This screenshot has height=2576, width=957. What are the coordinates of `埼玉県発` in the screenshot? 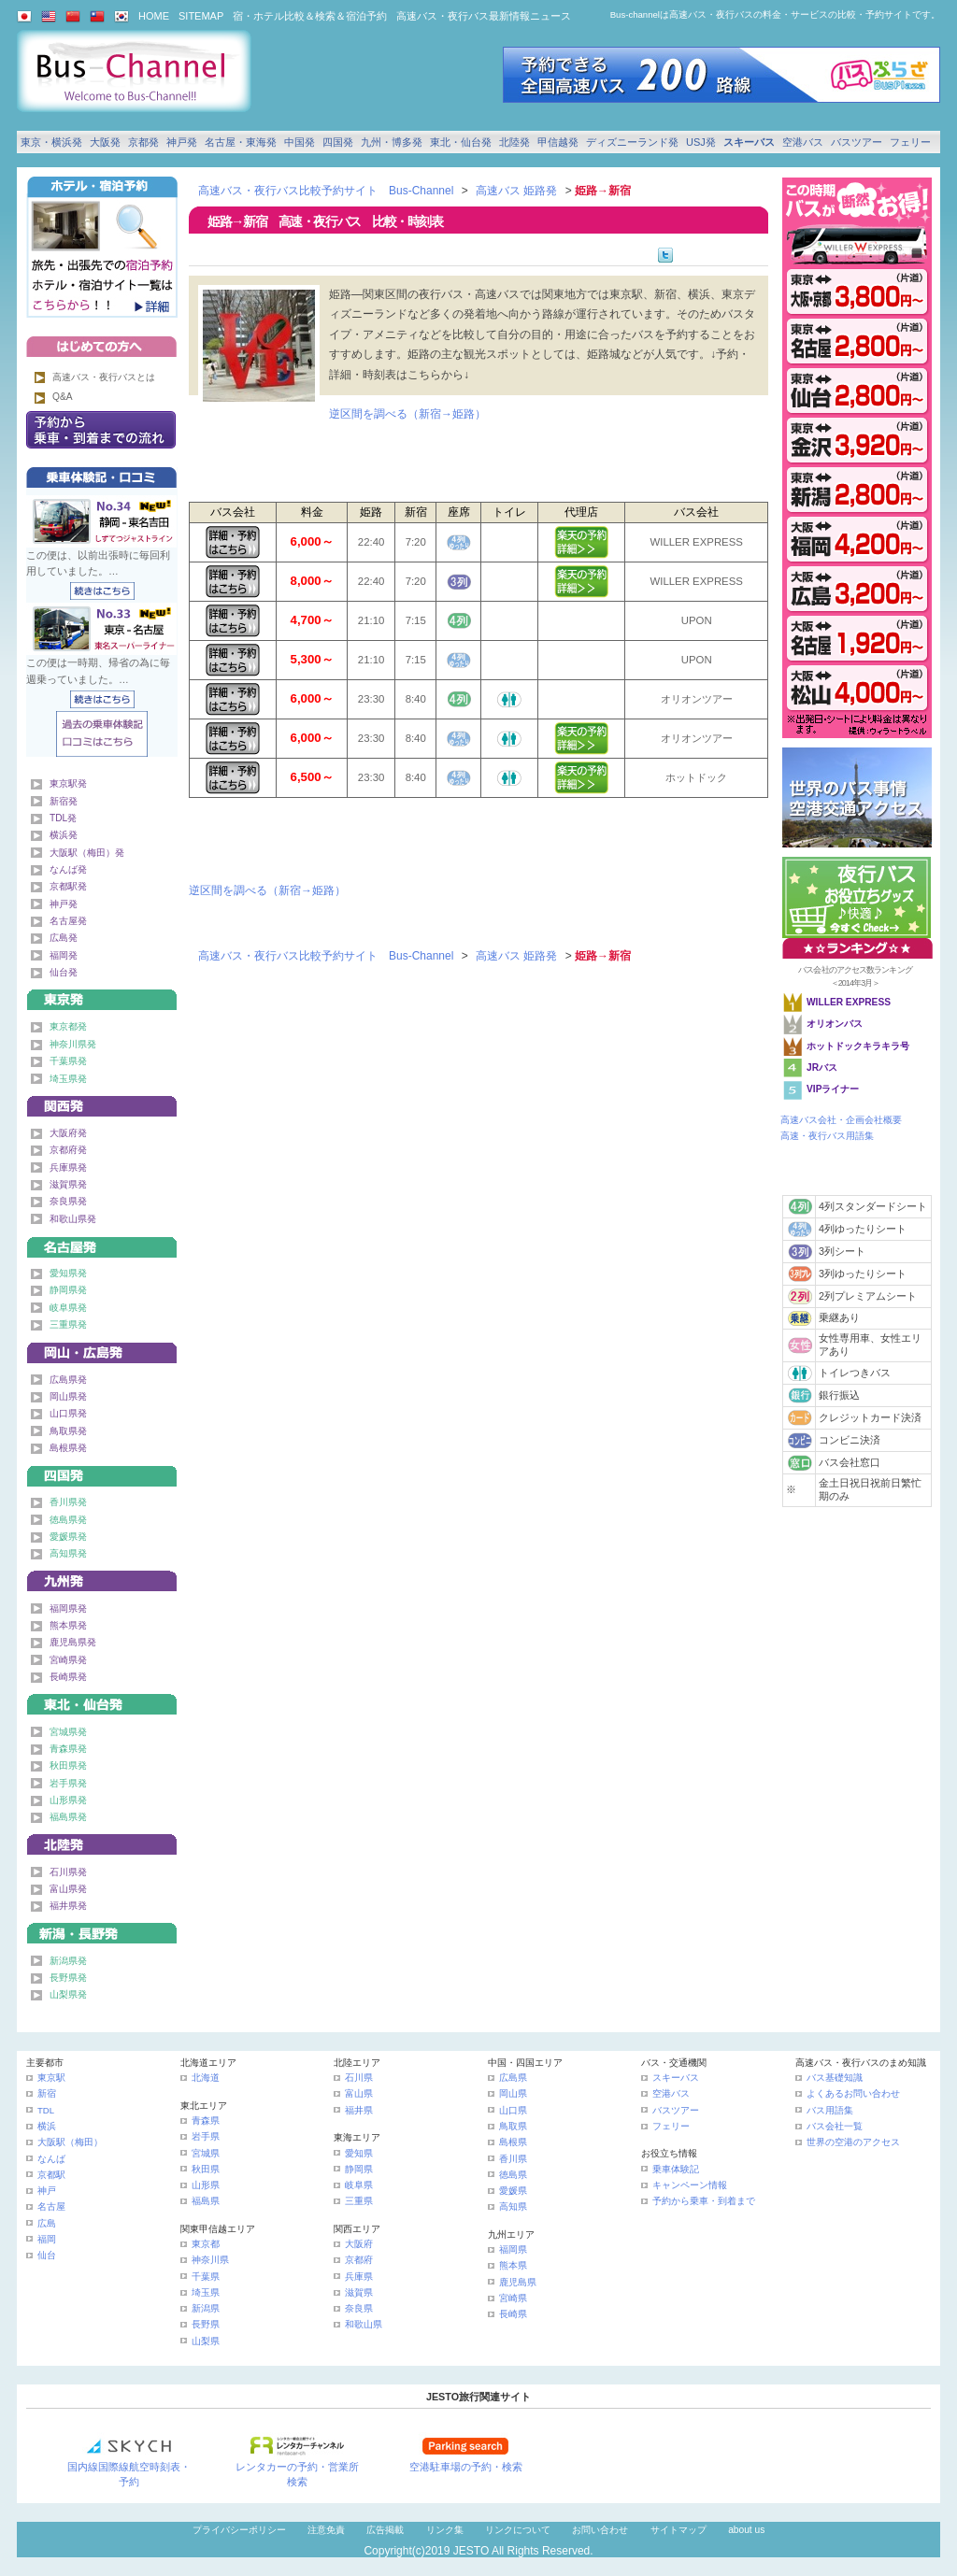 It's located at (68, 1079).